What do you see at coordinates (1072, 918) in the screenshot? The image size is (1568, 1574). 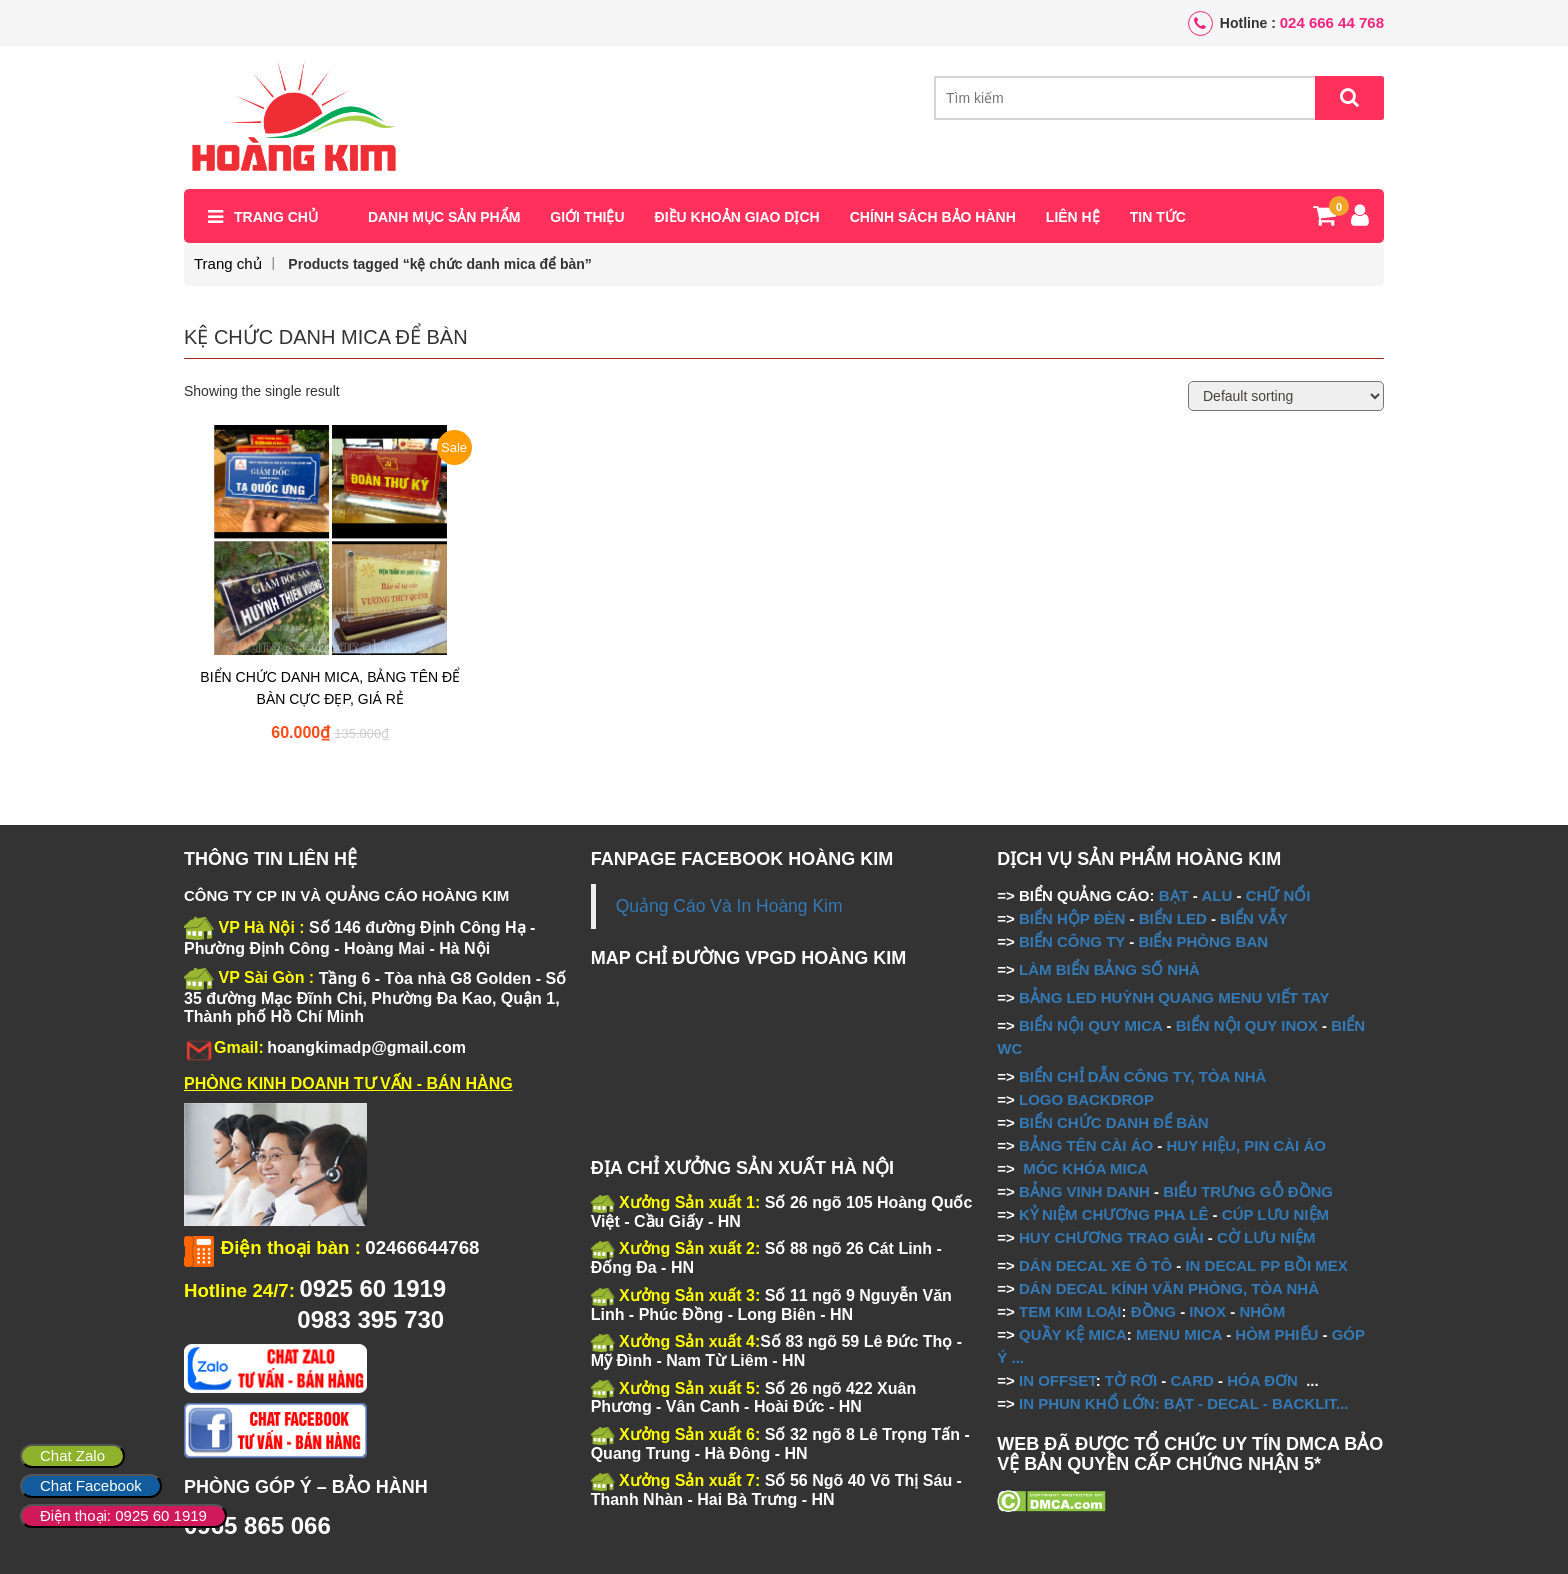 I see `BIỂN HỘP ĐÈN` at bounding box center [1072, 918].